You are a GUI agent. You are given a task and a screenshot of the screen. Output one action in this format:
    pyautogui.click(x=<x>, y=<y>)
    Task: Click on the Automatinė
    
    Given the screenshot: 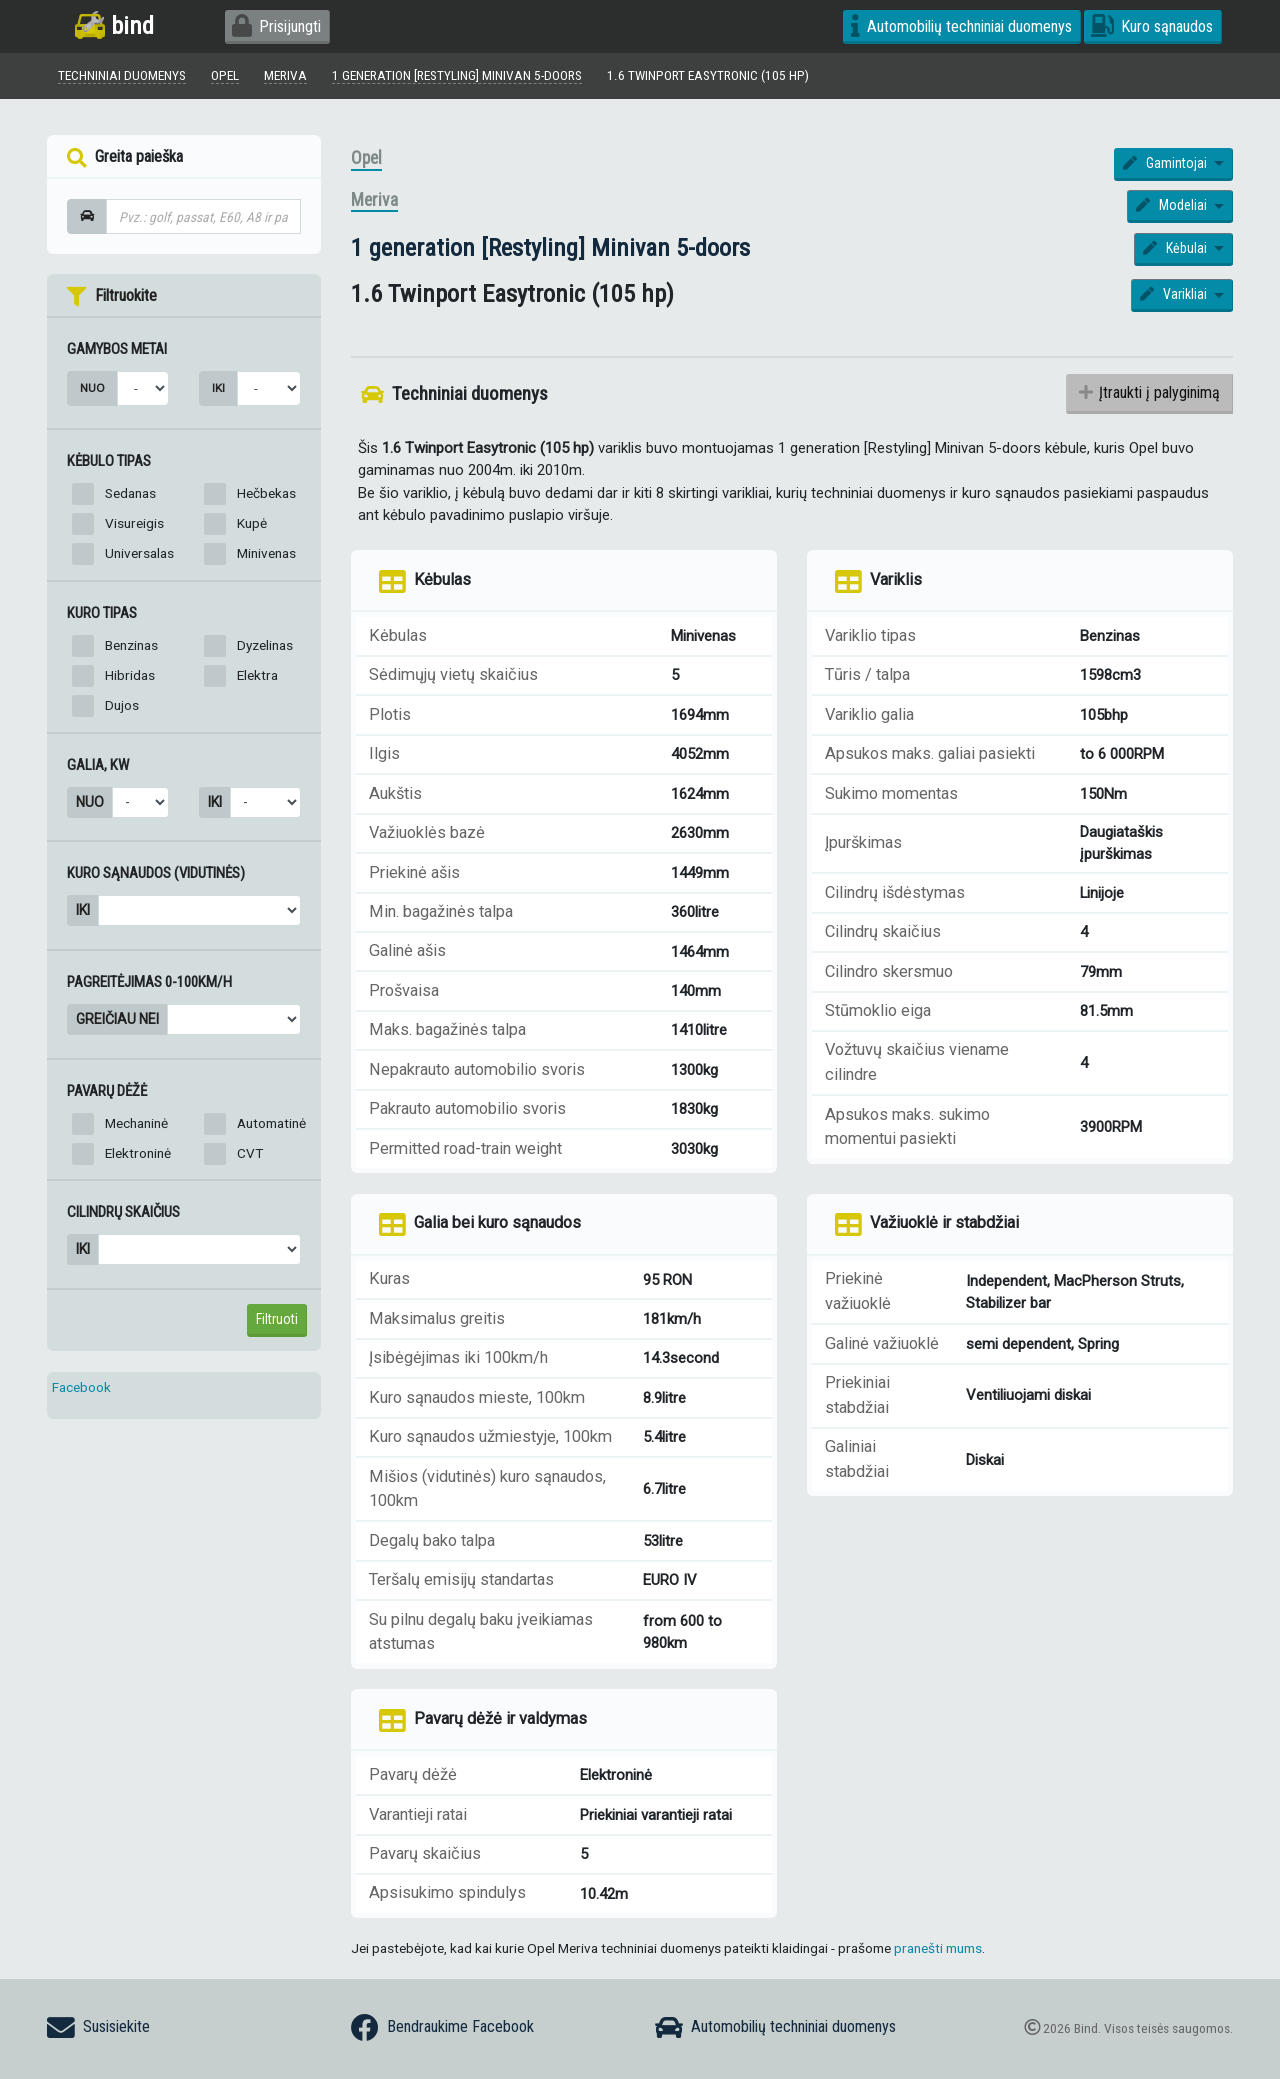 What is the action you would take?
    pyautogui.click(x=271, y=1123)
    